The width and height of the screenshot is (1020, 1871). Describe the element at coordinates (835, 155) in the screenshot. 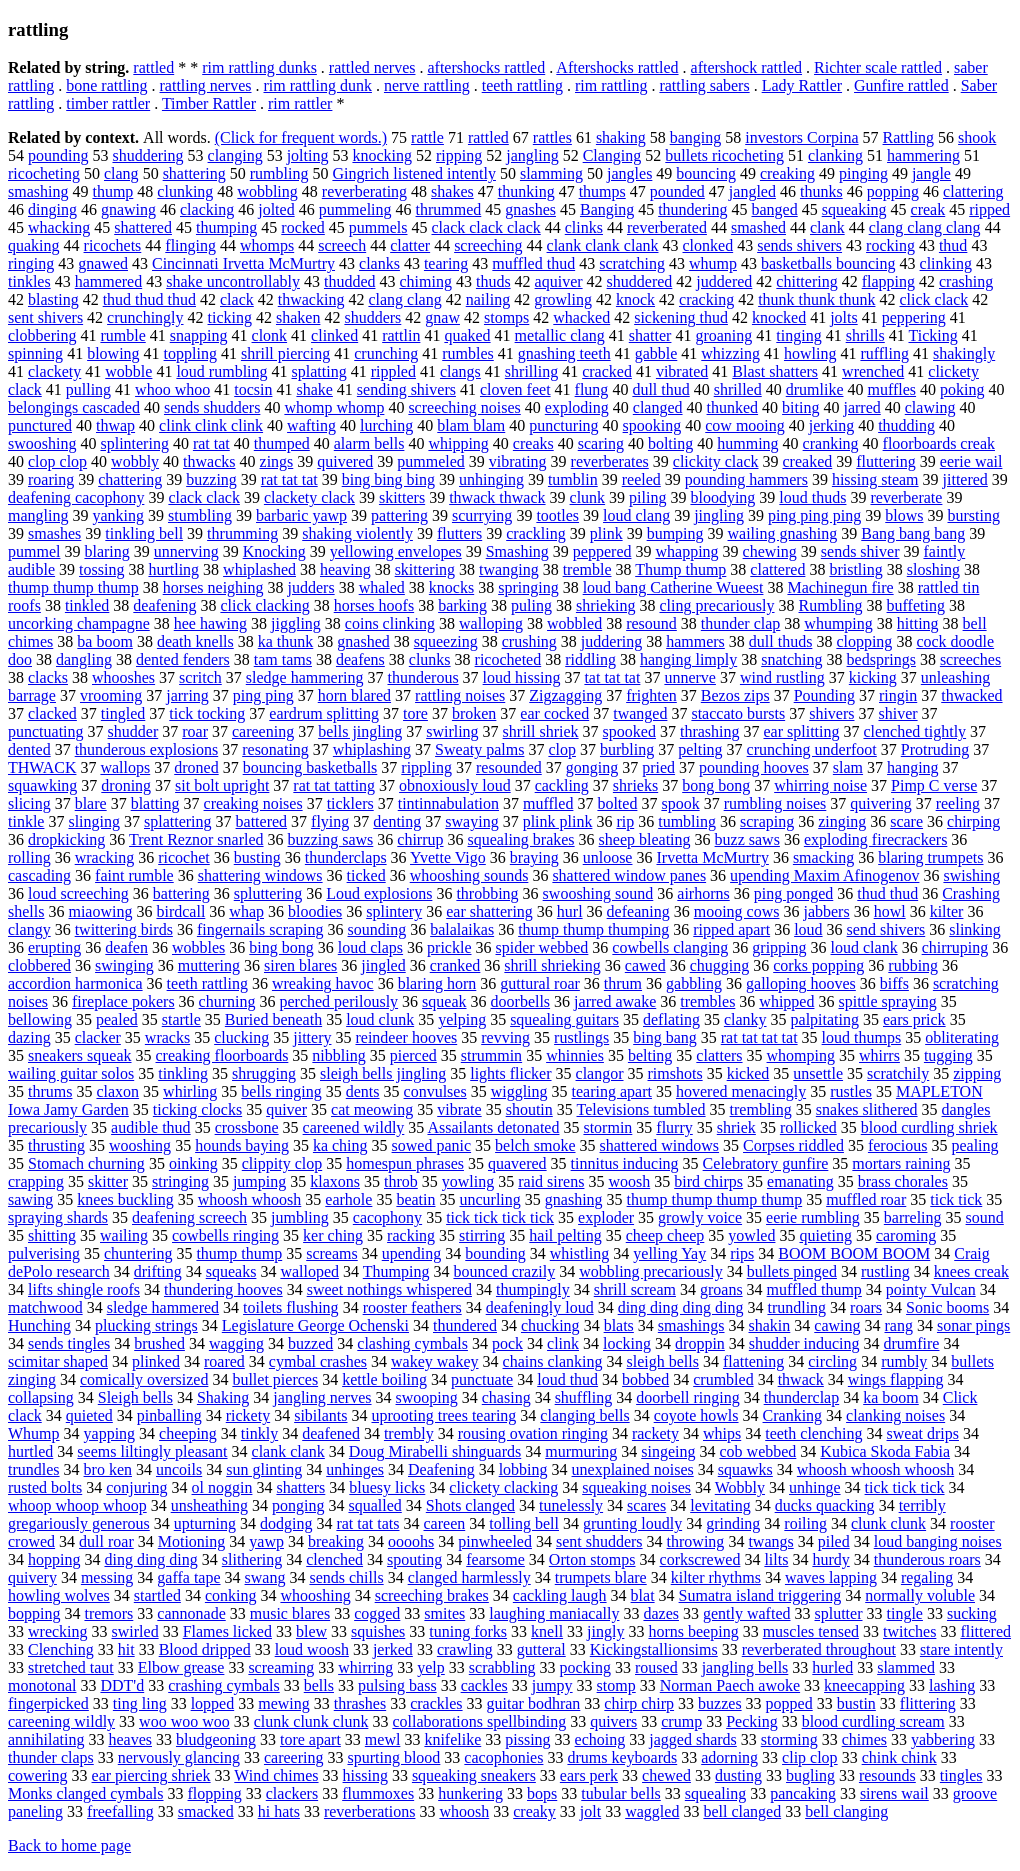

I see `clanking` at that location.